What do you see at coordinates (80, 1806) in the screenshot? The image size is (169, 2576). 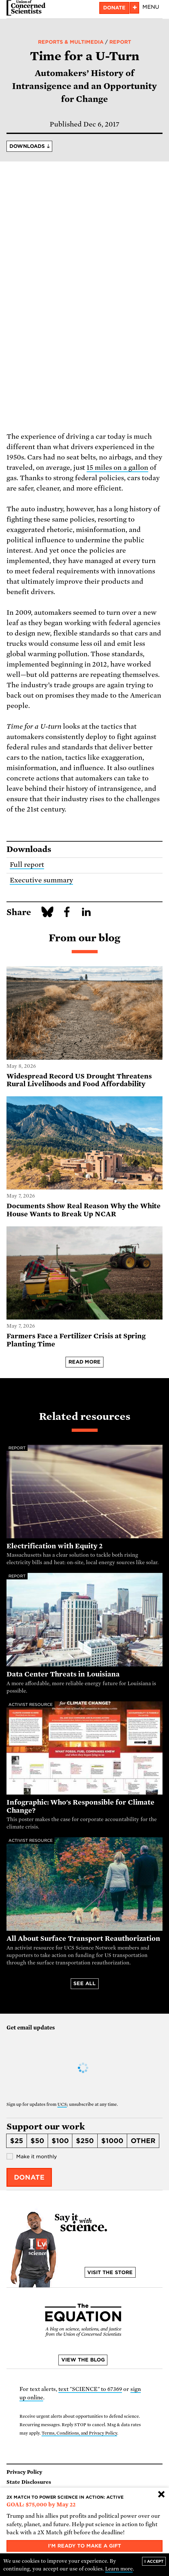 I see `Infographic: Who's Responsible for Climate Change?` at bounding box center [80, 1806].